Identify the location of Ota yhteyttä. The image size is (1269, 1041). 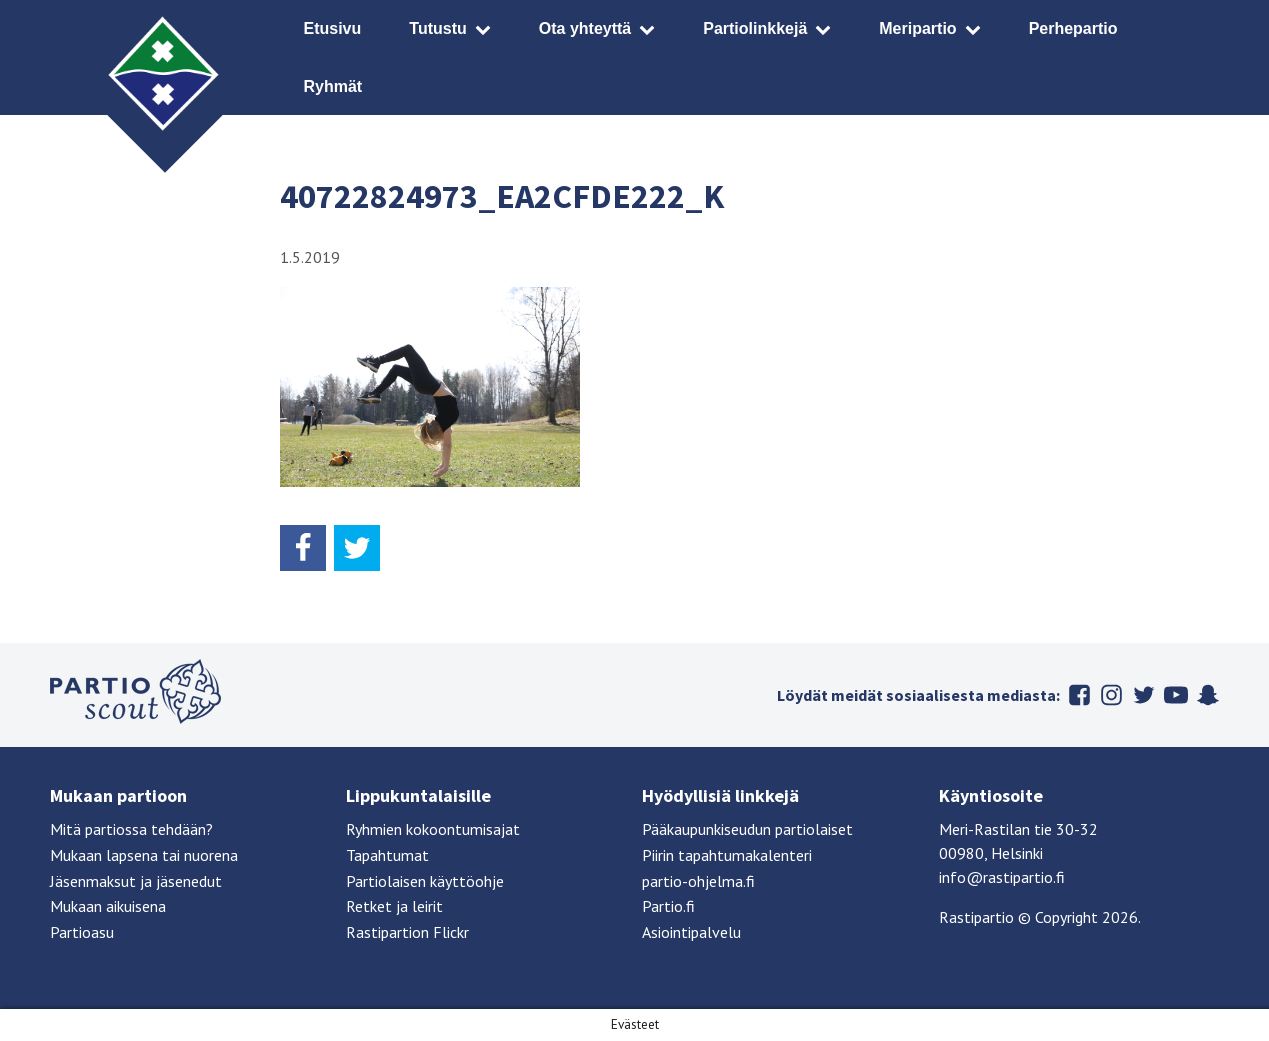
(585, 28).